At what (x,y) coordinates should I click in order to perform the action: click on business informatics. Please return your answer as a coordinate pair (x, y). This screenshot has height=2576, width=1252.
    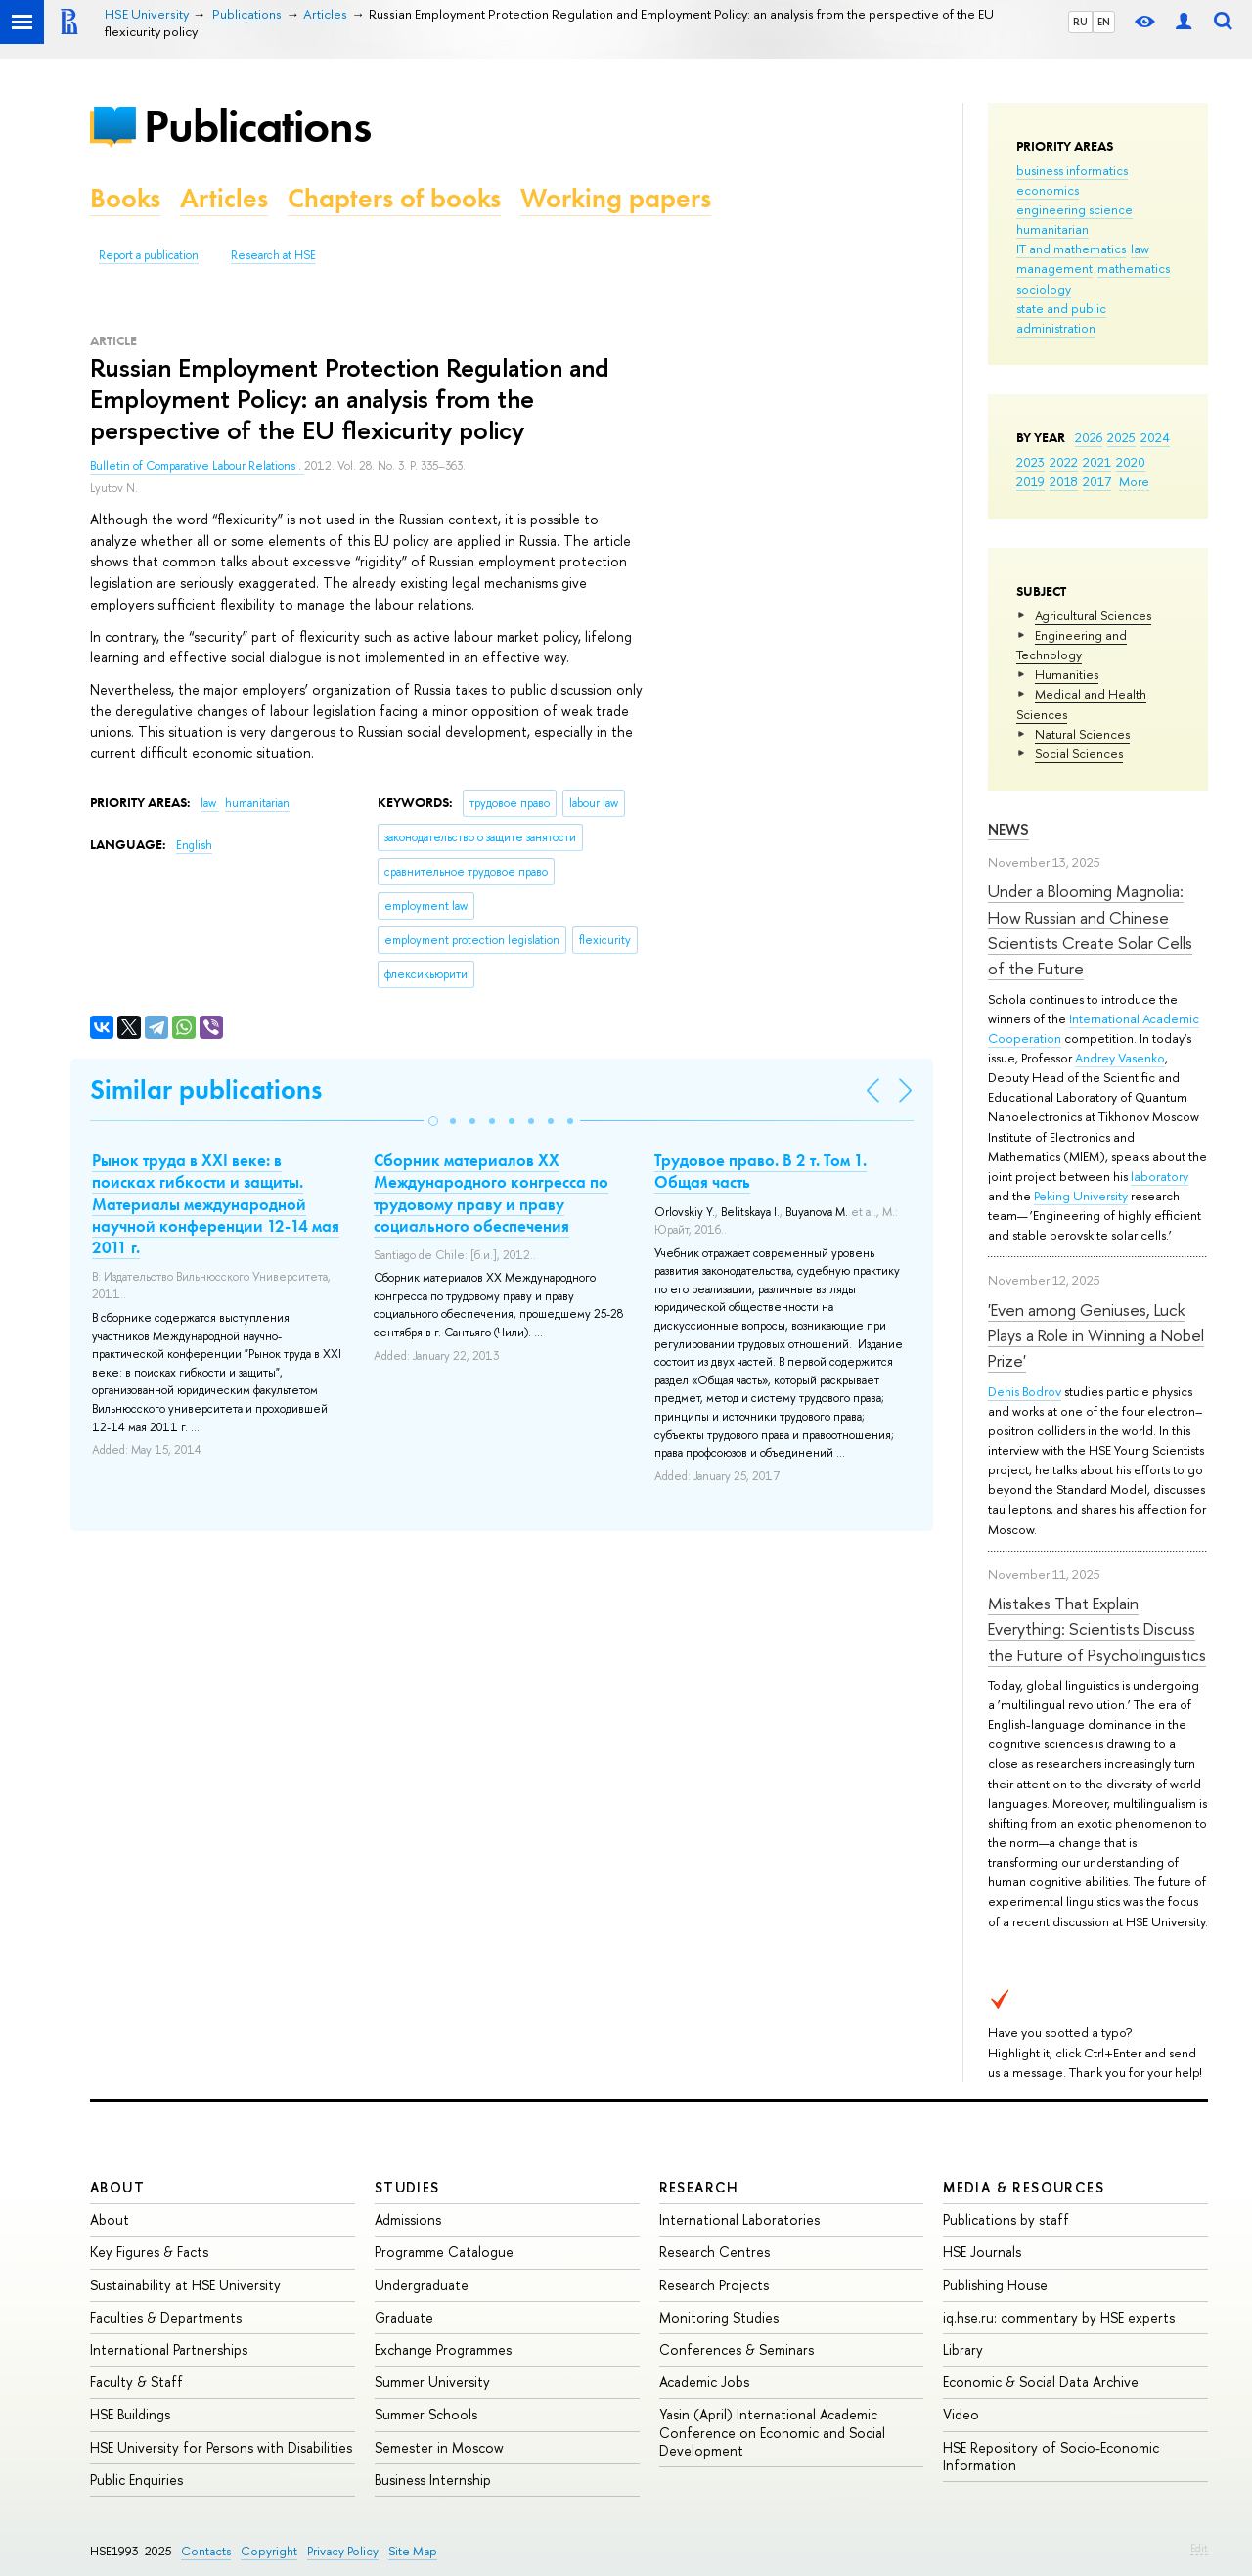
    Looking at the image, I should click on (1072, 170).